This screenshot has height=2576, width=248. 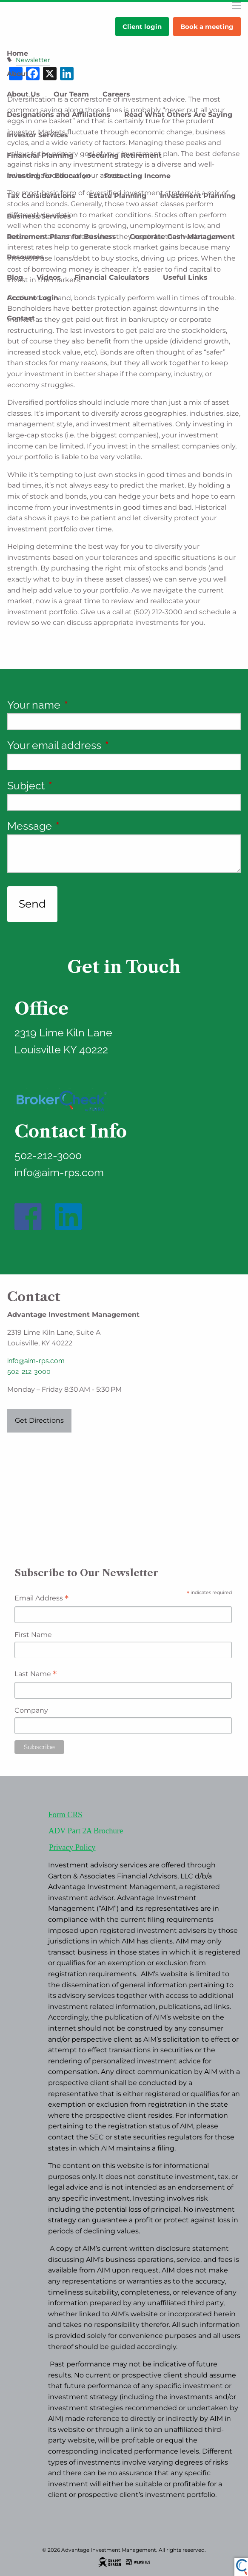 I want to click on Estate Planning, so click(x=117, y=196).